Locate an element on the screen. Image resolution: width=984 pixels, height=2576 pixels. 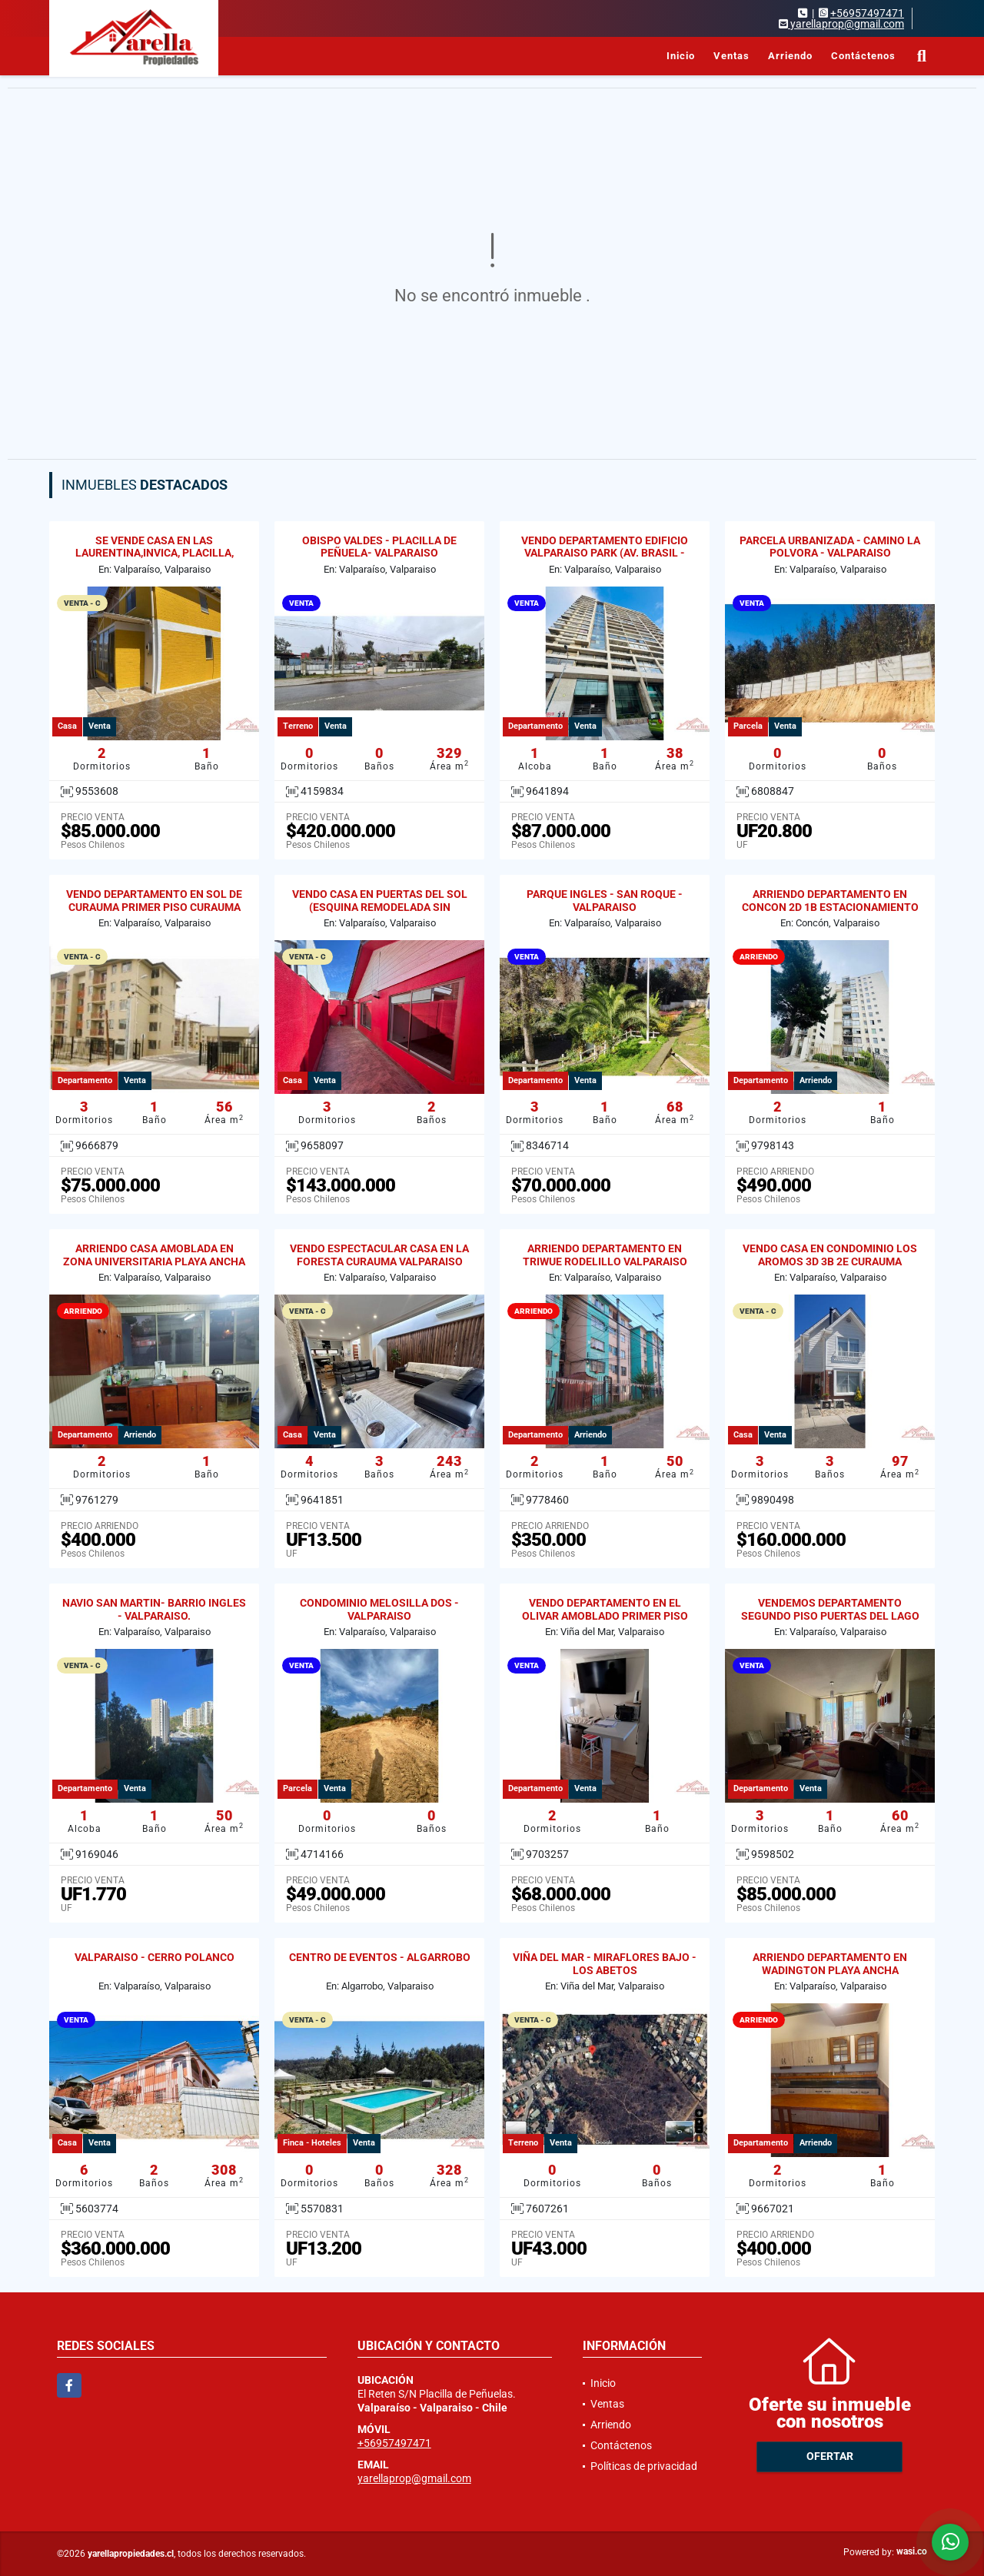
CENTRO DE EVENTOS - ALGARROBO is located at coordinates (379, 1957).